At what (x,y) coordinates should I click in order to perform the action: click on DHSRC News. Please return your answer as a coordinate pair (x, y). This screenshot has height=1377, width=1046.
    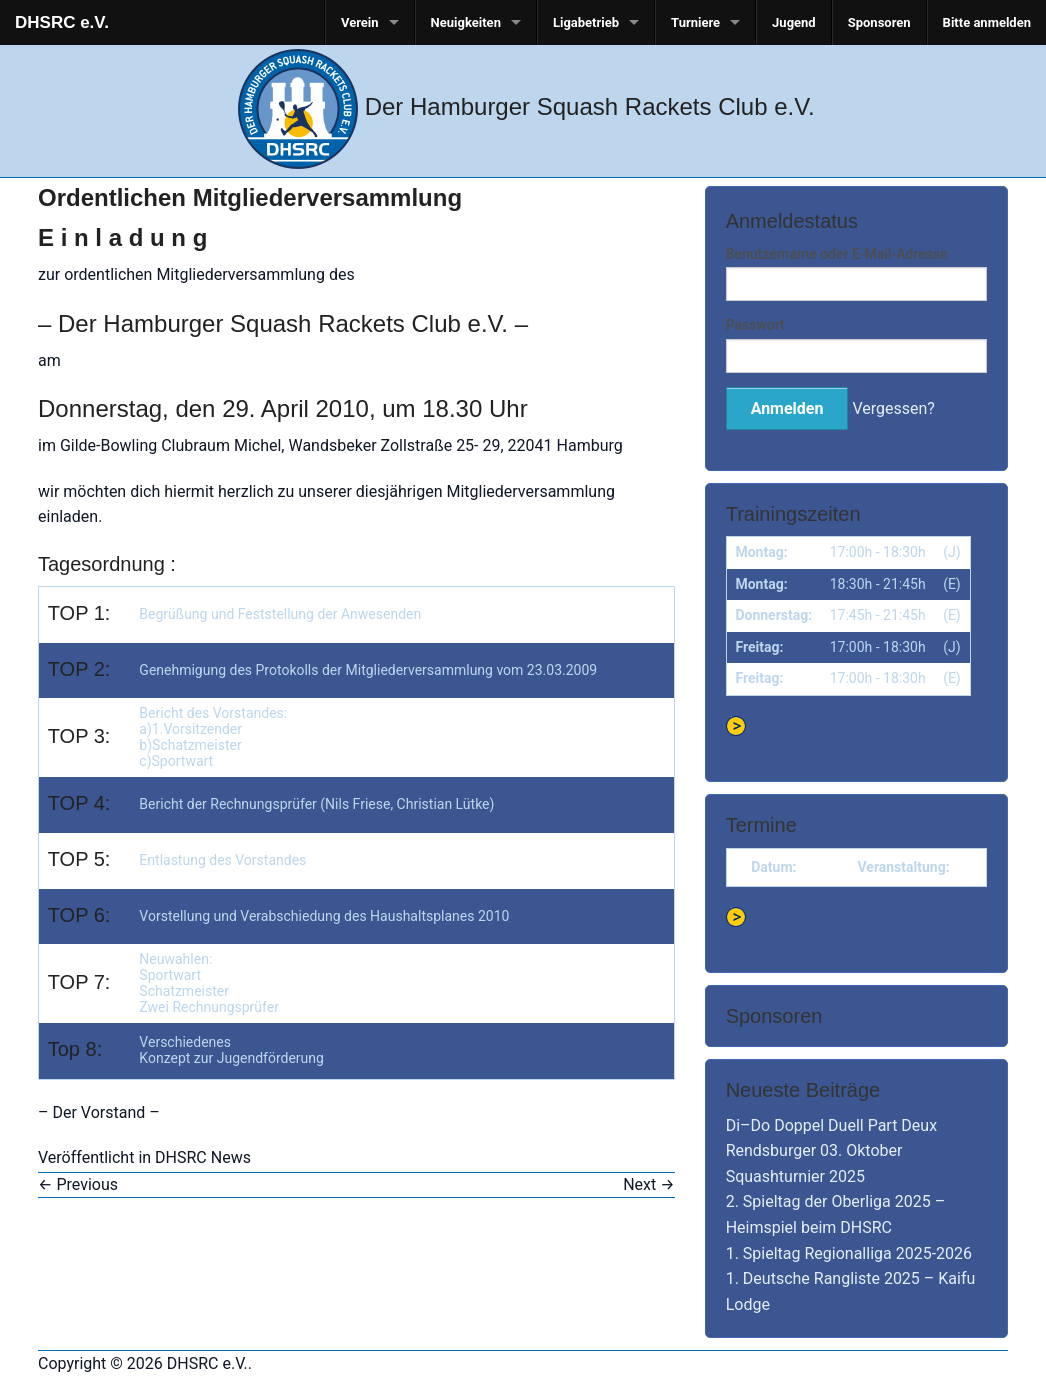
    Looking at the image, I should click on (203, 1157).